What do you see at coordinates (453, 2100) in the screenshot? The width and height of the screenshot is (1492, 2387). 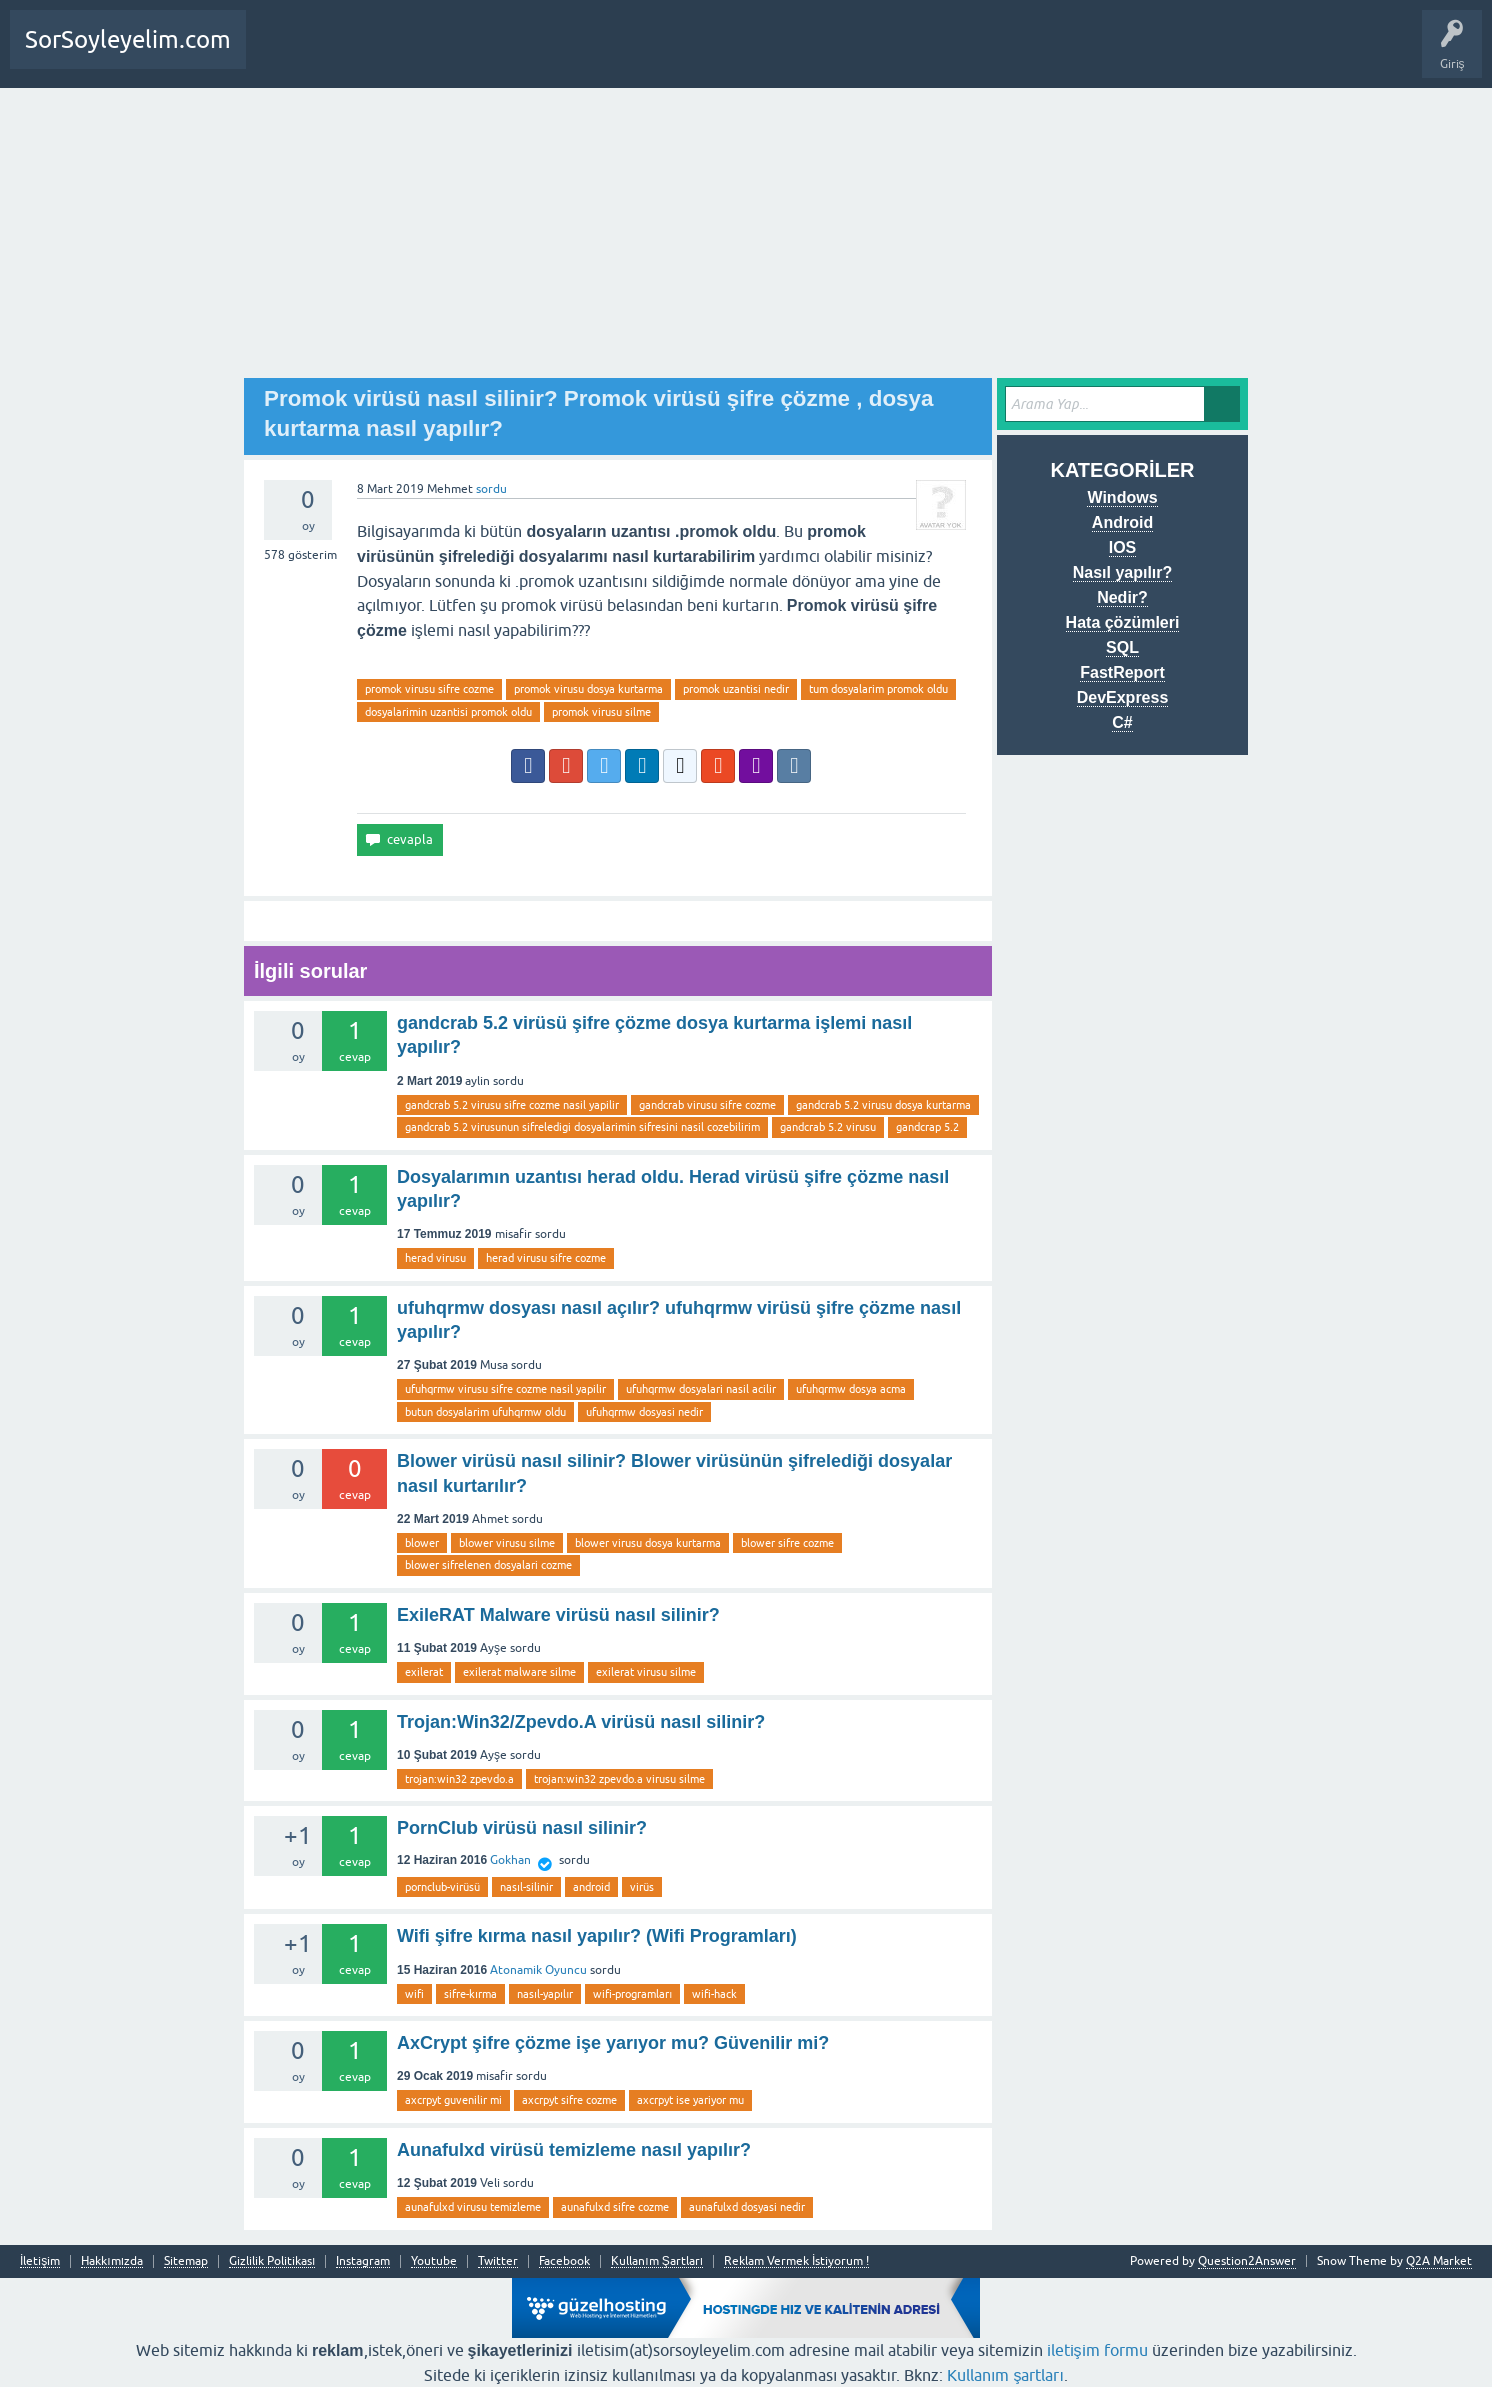 I see `axcrpyt guvenilir mi` at bounding box center [453, 2100].